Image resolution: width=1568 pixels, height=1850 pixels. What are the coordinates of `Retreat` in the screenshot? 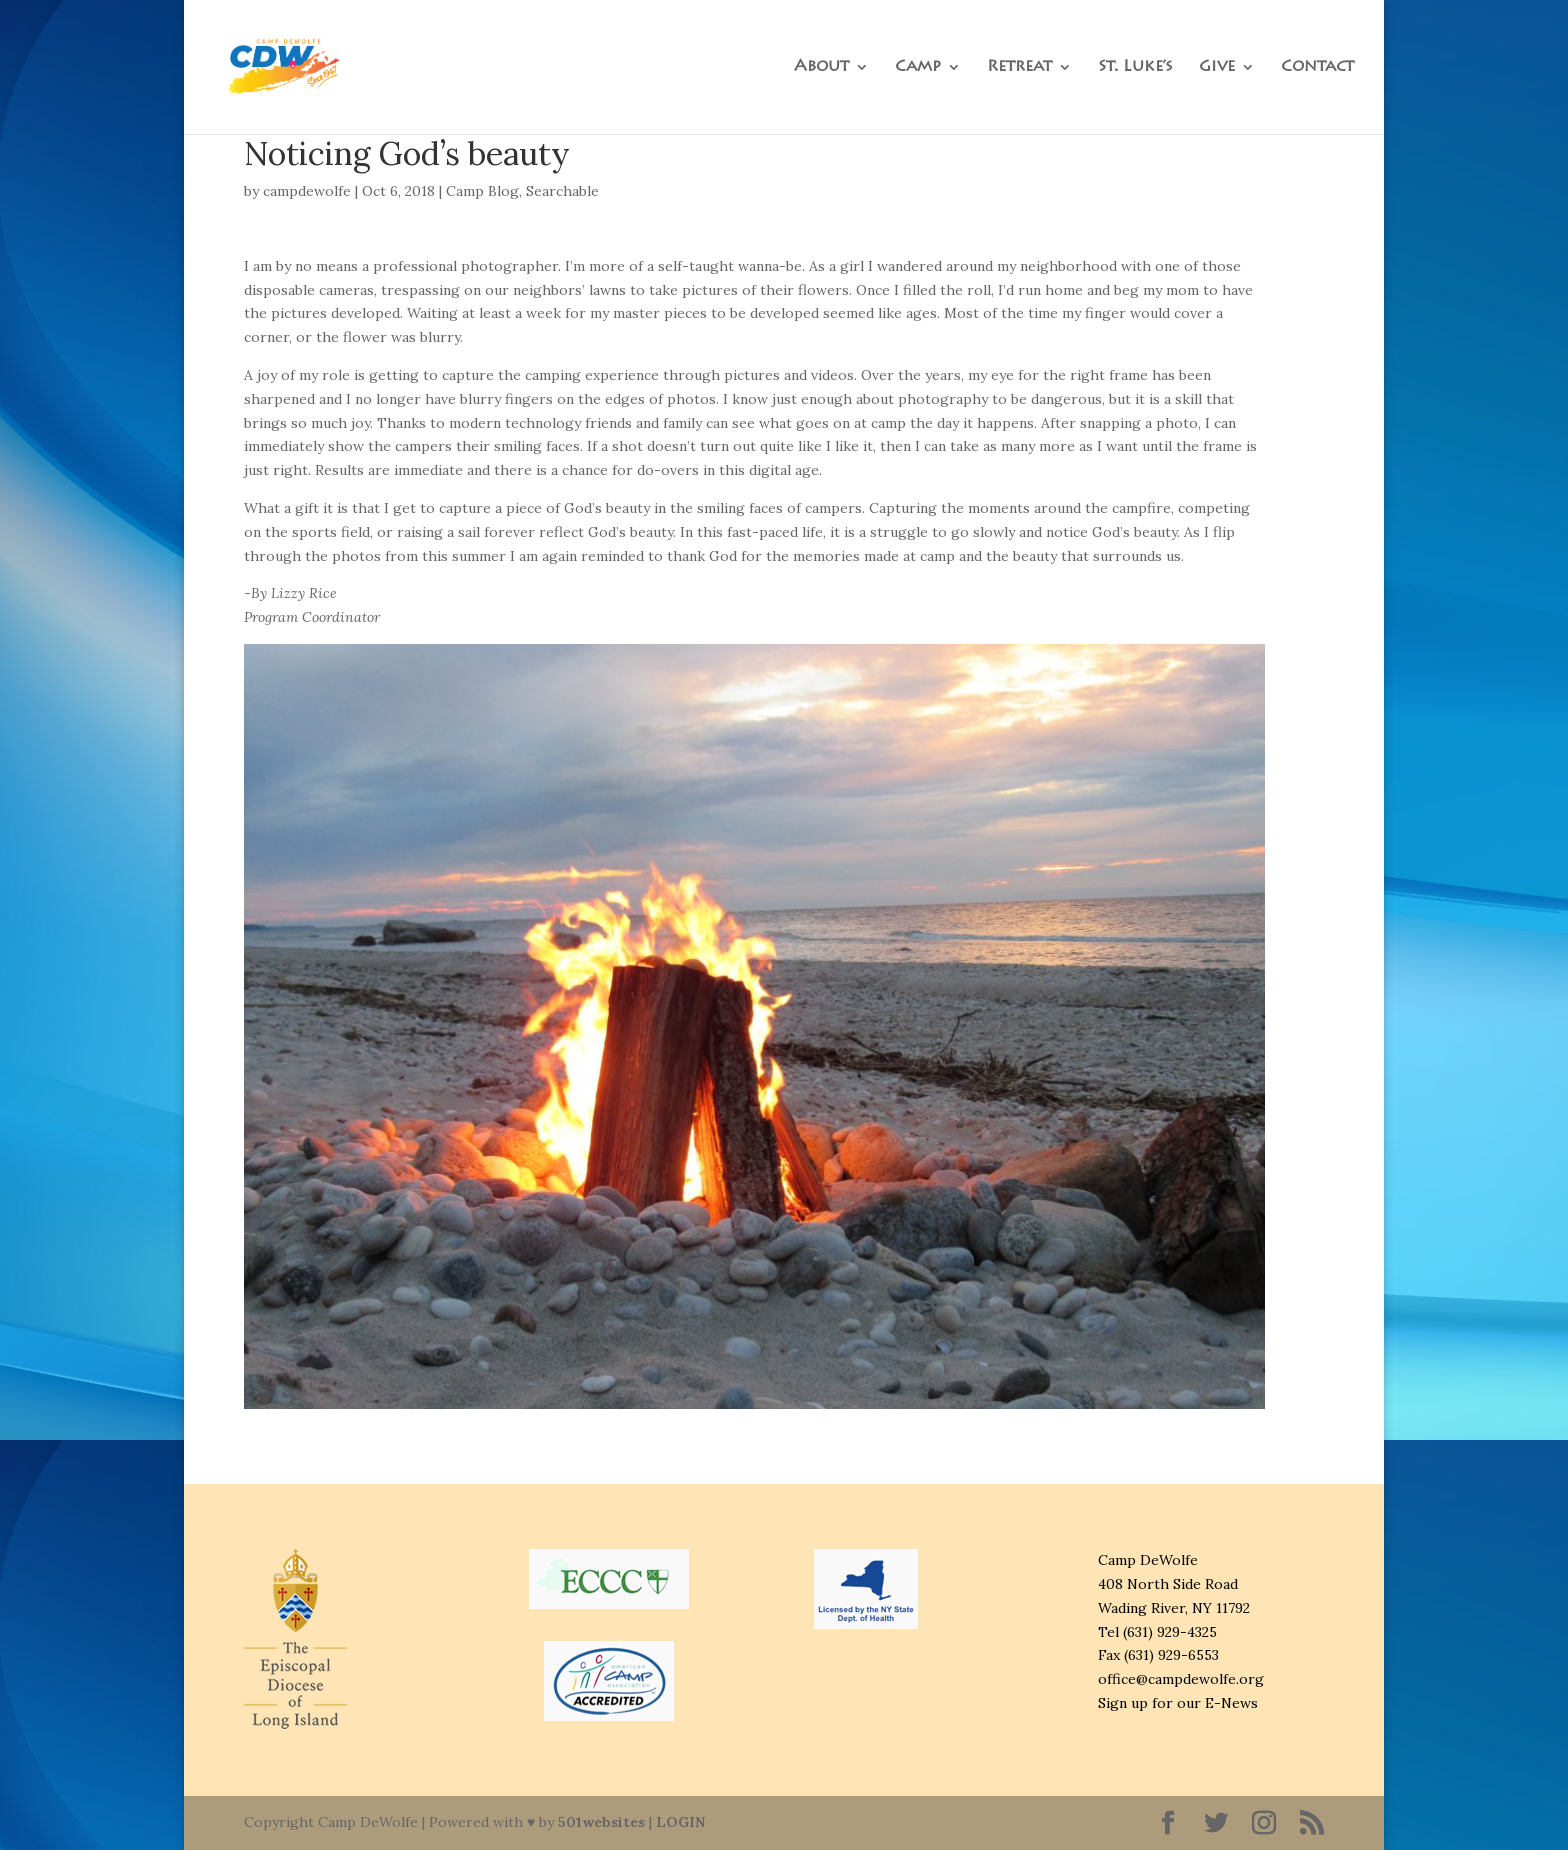 It's located at (1019, 67).